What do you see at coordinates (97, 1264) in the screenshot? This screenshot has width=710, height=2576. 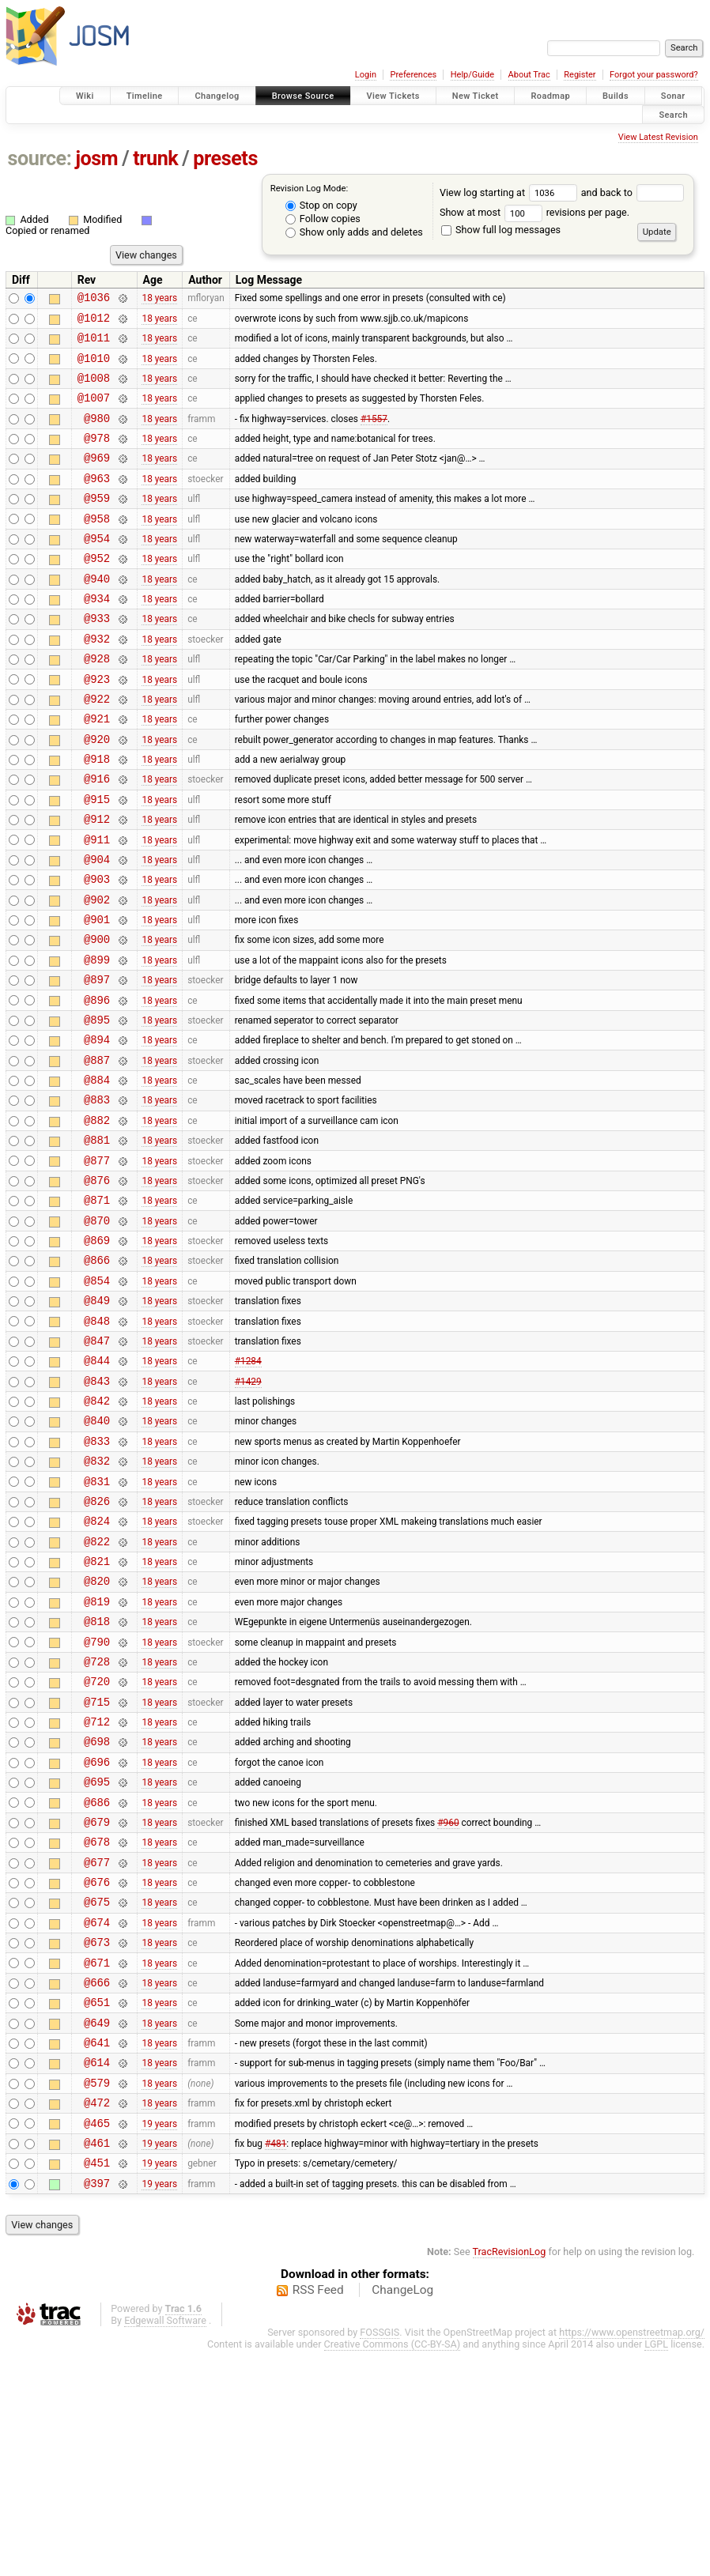 I see `@877` at bounding box center [97, 1264].